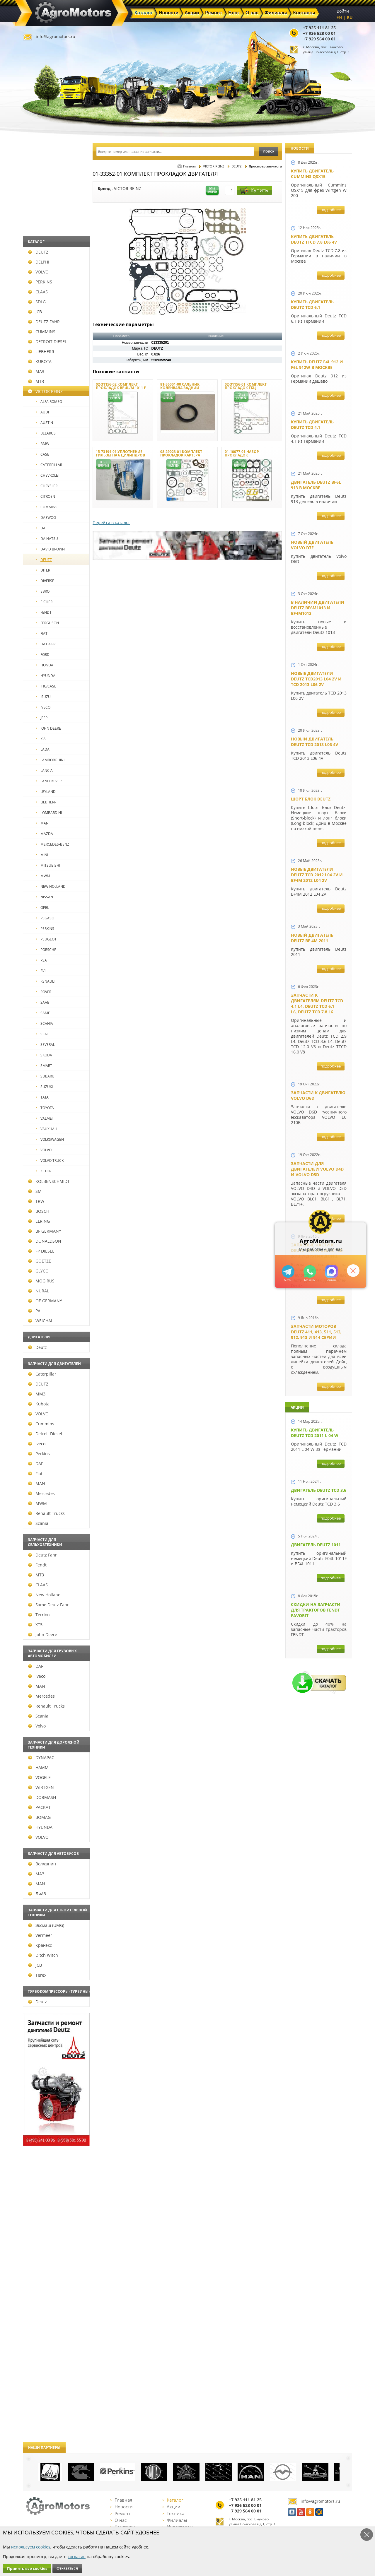 This screenshot has width=375, height=2576. Describe the element at coordinates (46, 675) in the screenshot. I see `HYUNDAI` at that location.